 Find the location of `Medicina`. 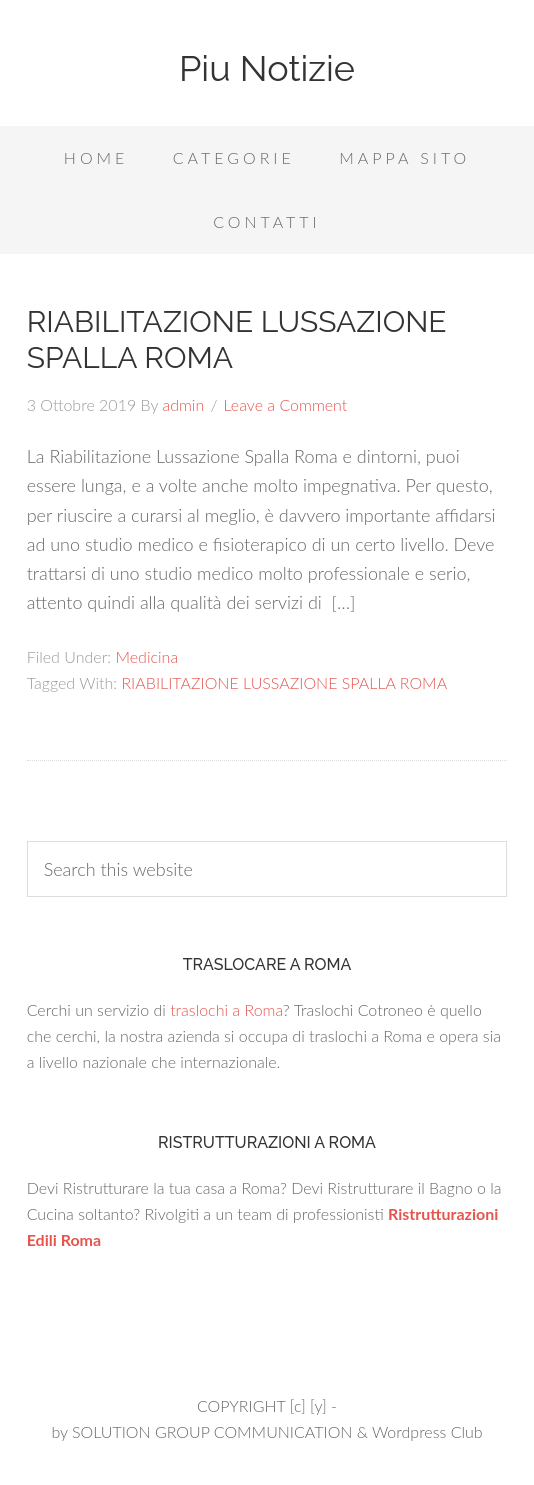

Medicina is located at coordinates (146, 656).